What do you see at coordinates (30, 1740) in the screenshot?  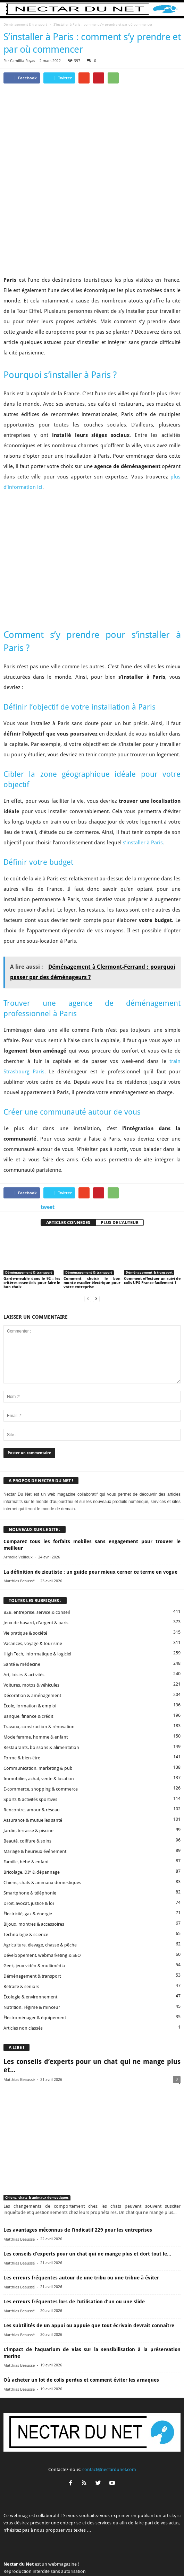 I see `Sports & activités sportives` at bounding box center [30, 1740].